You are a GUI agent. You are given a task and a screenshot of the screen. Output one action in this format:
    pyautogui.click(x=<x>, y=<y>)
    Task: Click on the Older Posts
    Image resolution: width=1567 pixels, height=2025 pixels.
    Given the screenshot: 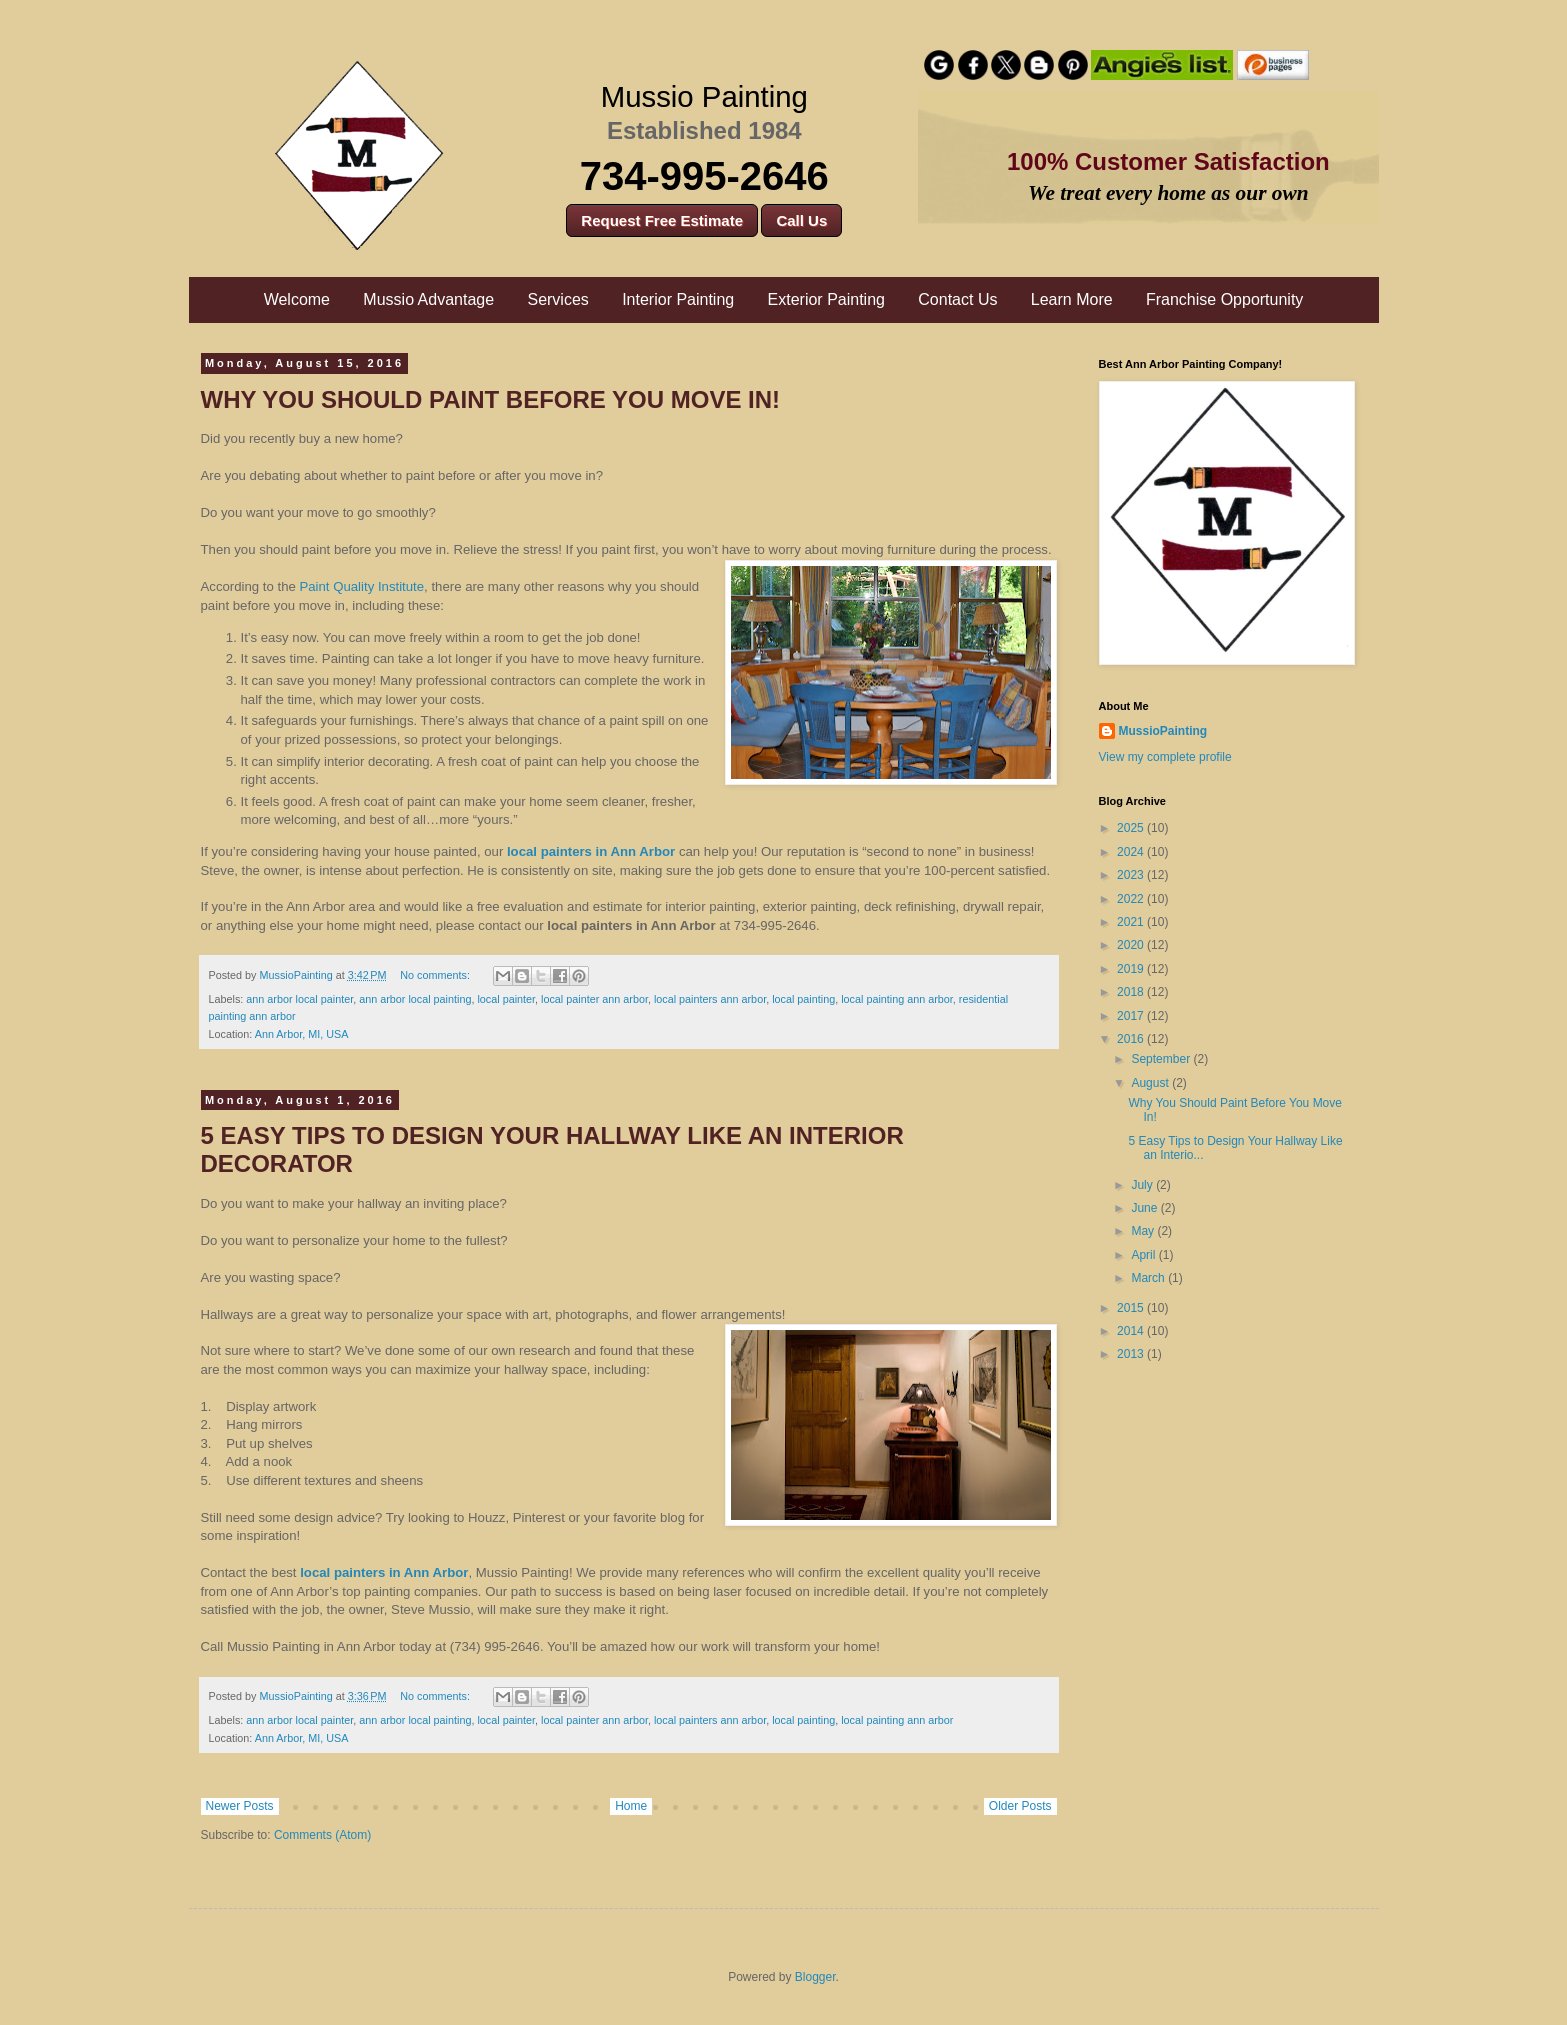 What is the action you would take?
    pyautogui.click(x=1020, y=1806)
    